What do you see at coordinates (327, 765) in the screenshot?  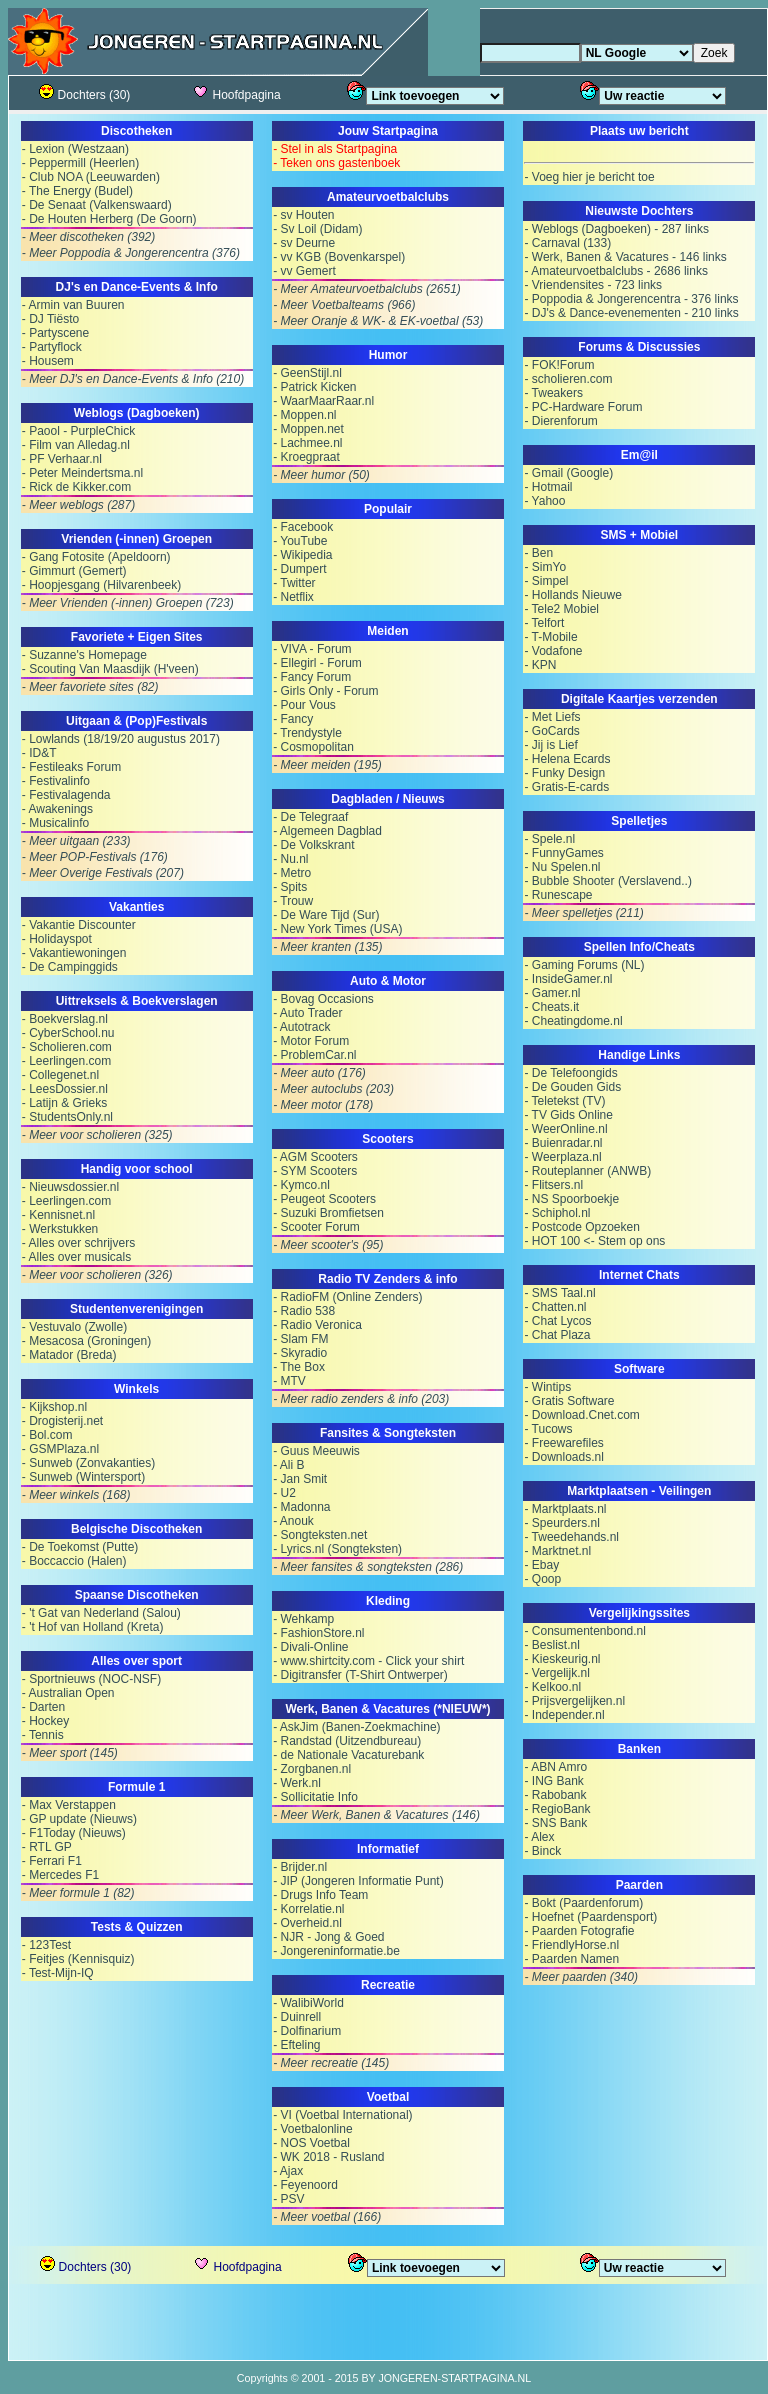 I see `- Meer meiden (195)` at bounding box center [327, 765].